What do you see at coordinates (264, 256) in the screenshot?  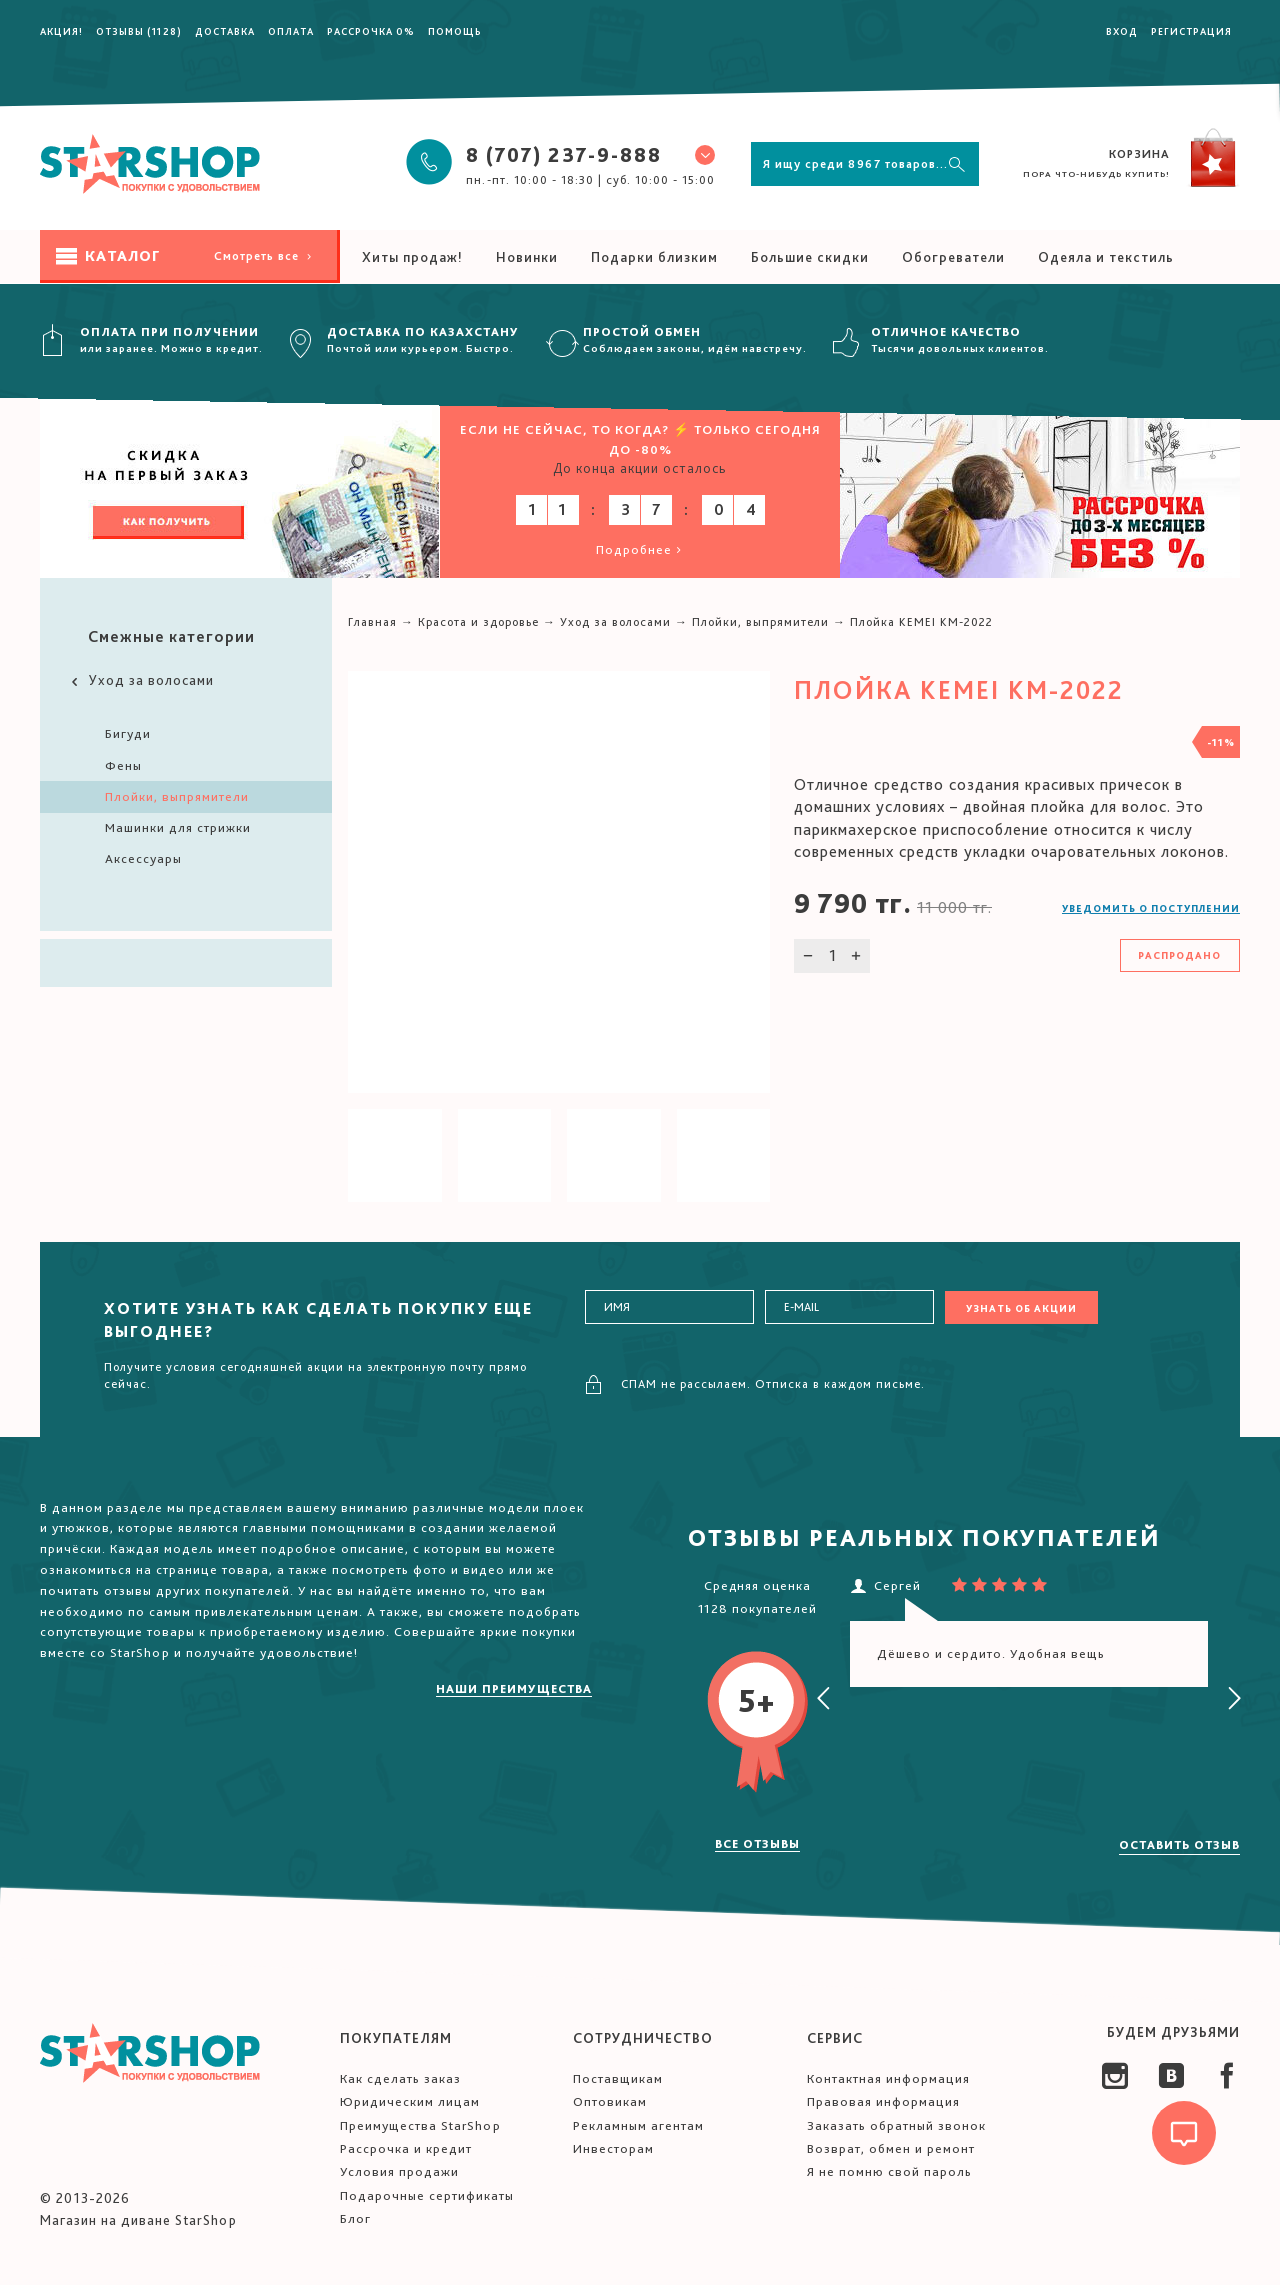 I see `Смотреть все` at bounding box center [264, 256].